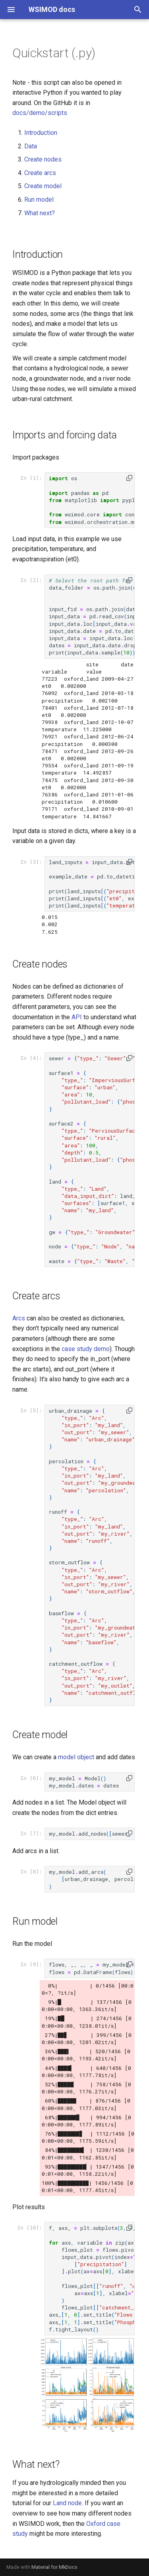 The height and width of the screenshot is (2576, 149). Describe the element at coordinates (43, 186) in the screenshot. I see `Create model` at that location.